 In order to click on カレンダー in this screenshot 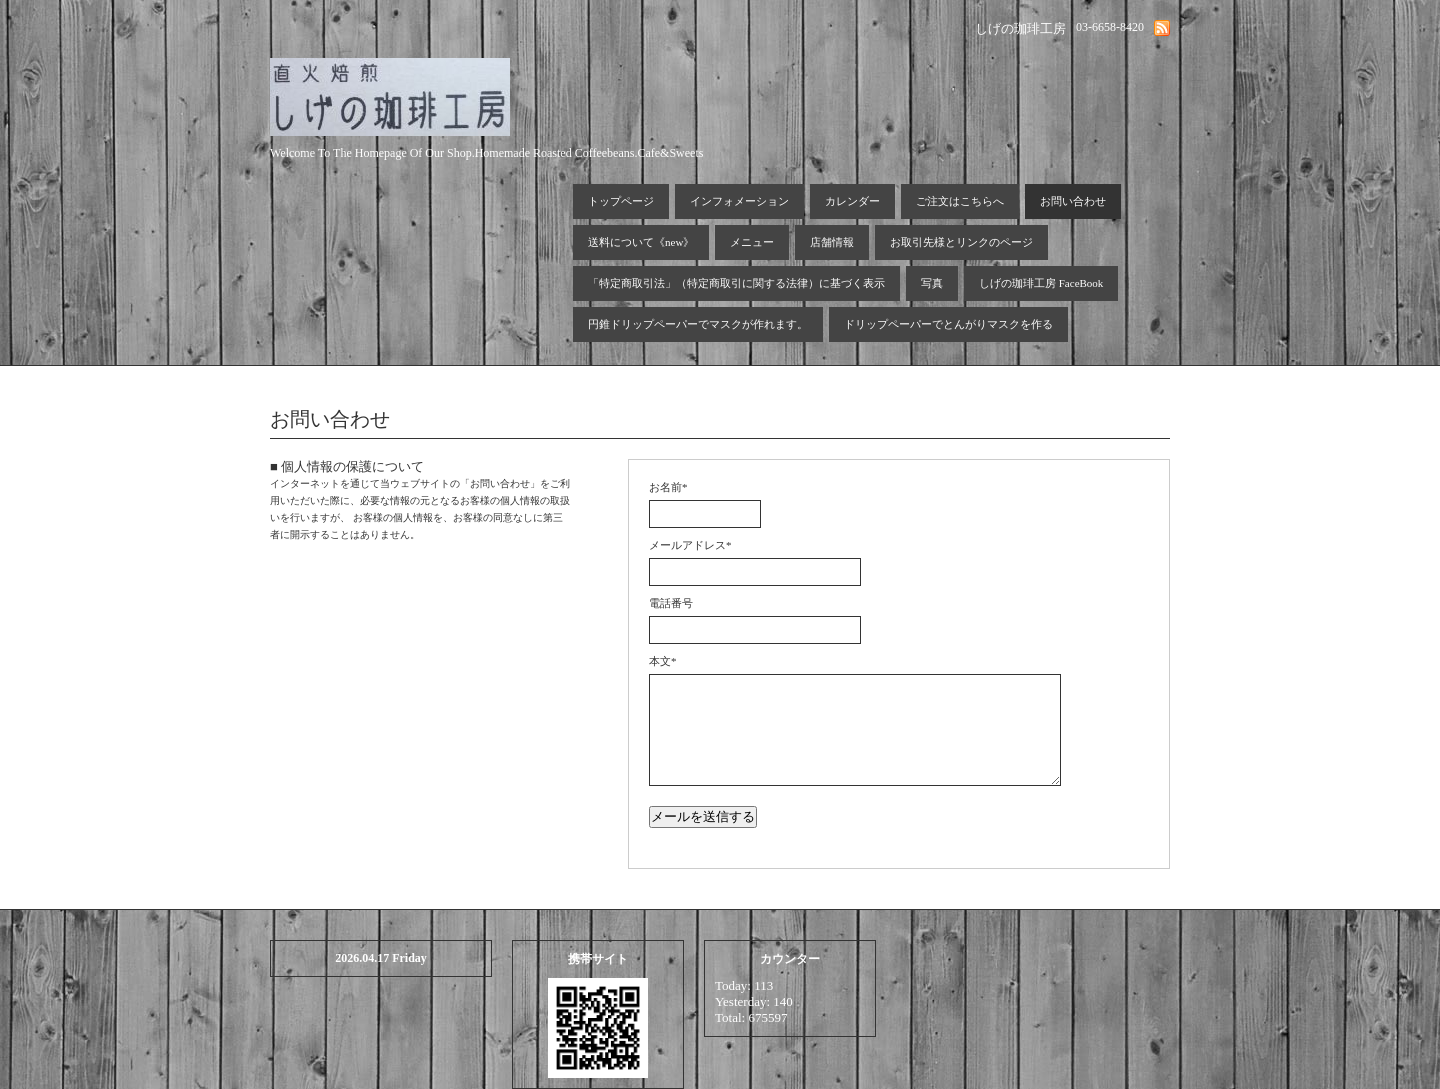, I will do `click(852, 201)`.